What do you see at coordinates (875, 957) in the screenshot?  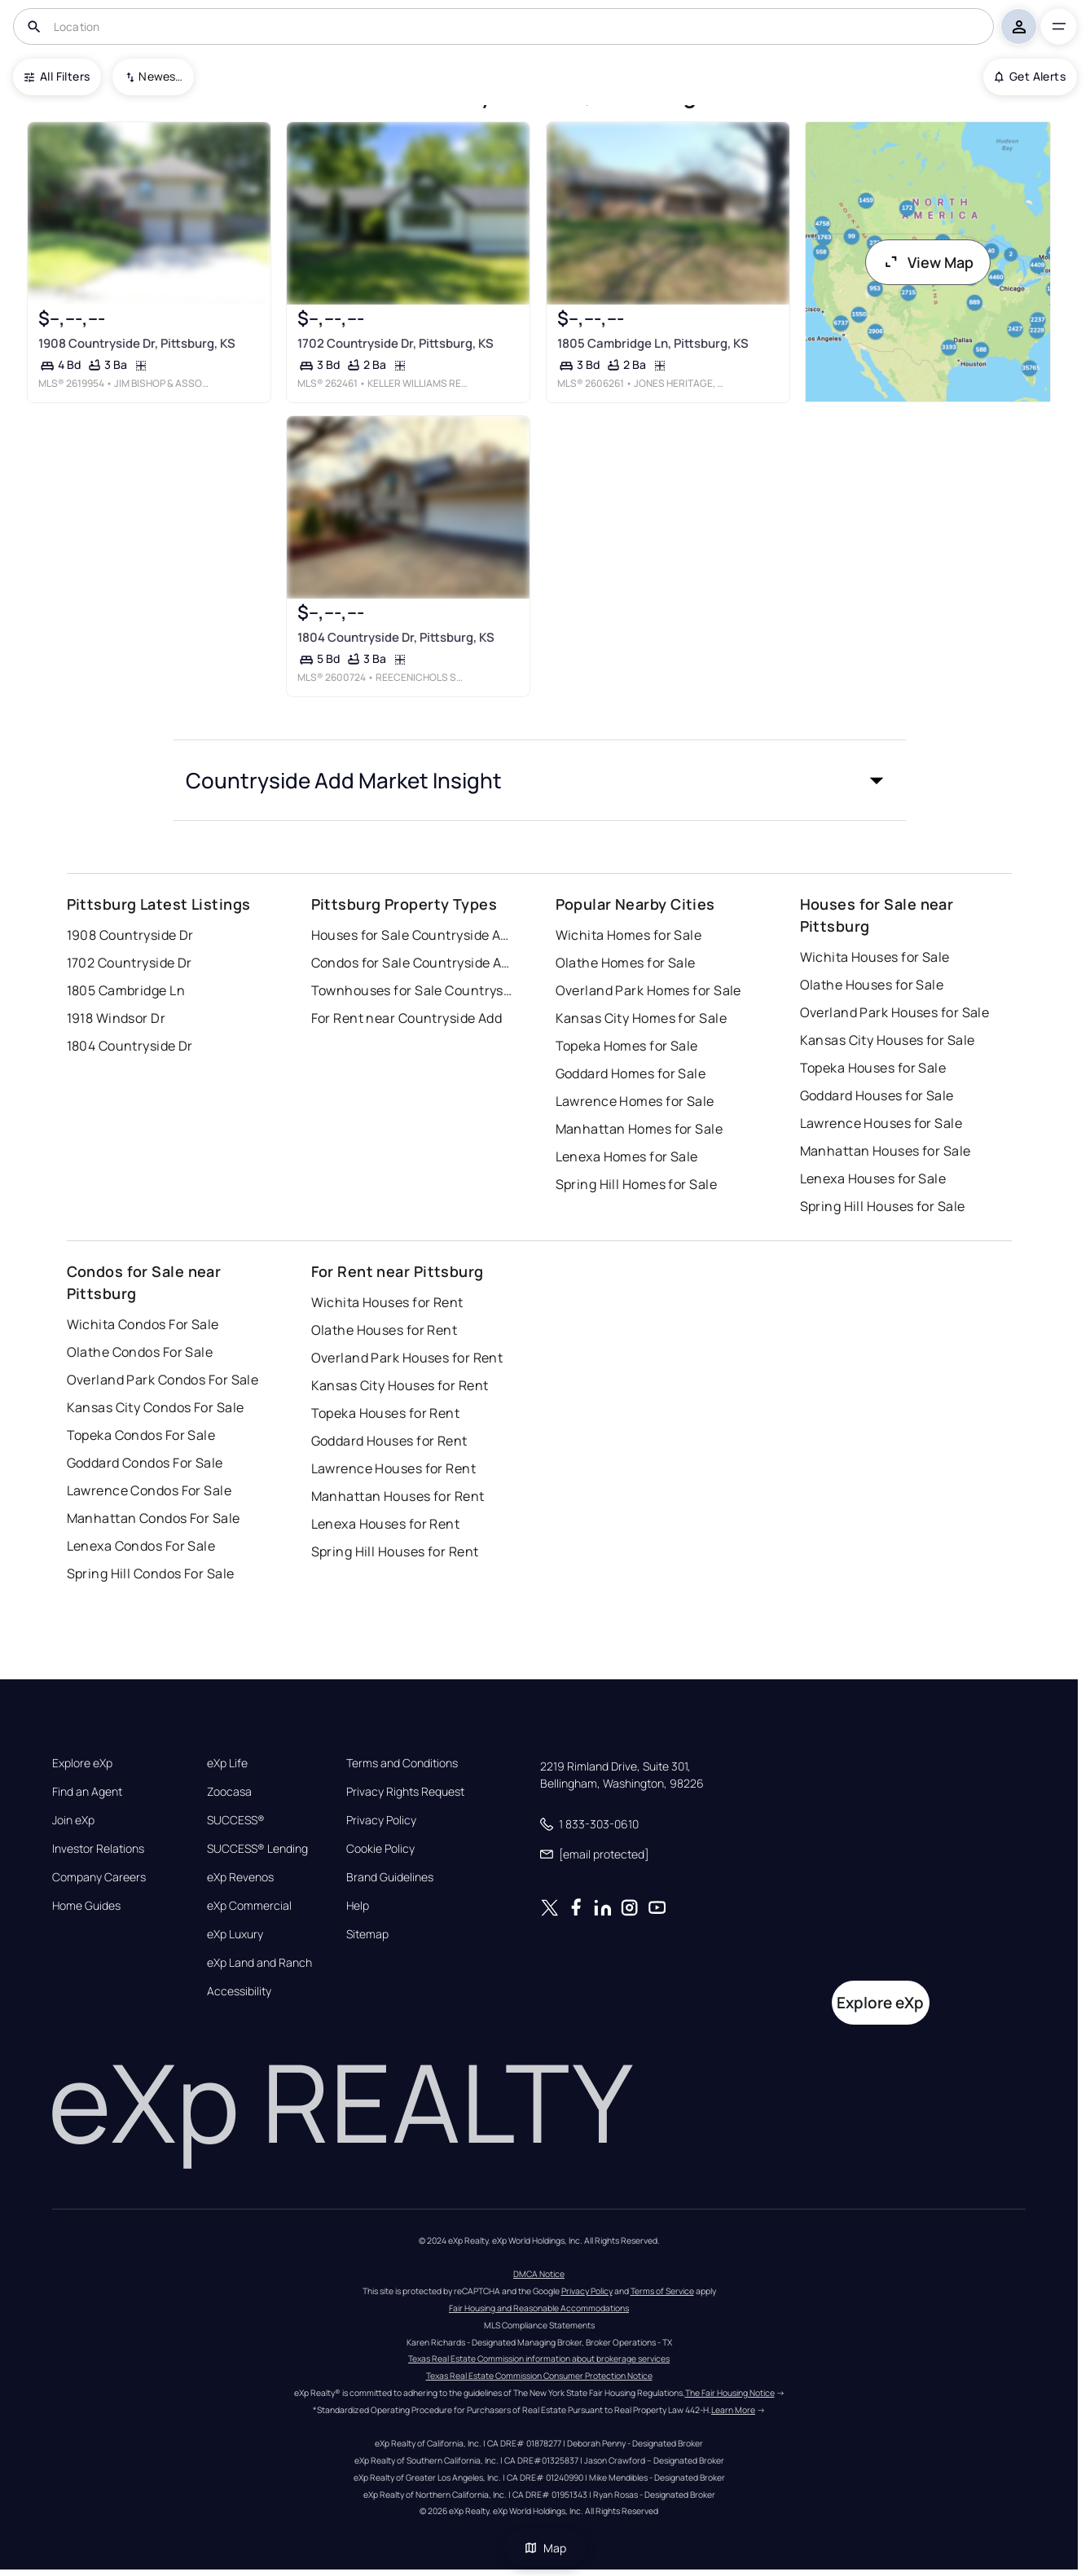 I see `Wichita Houses for Sale` at bounding box center [875, 957].